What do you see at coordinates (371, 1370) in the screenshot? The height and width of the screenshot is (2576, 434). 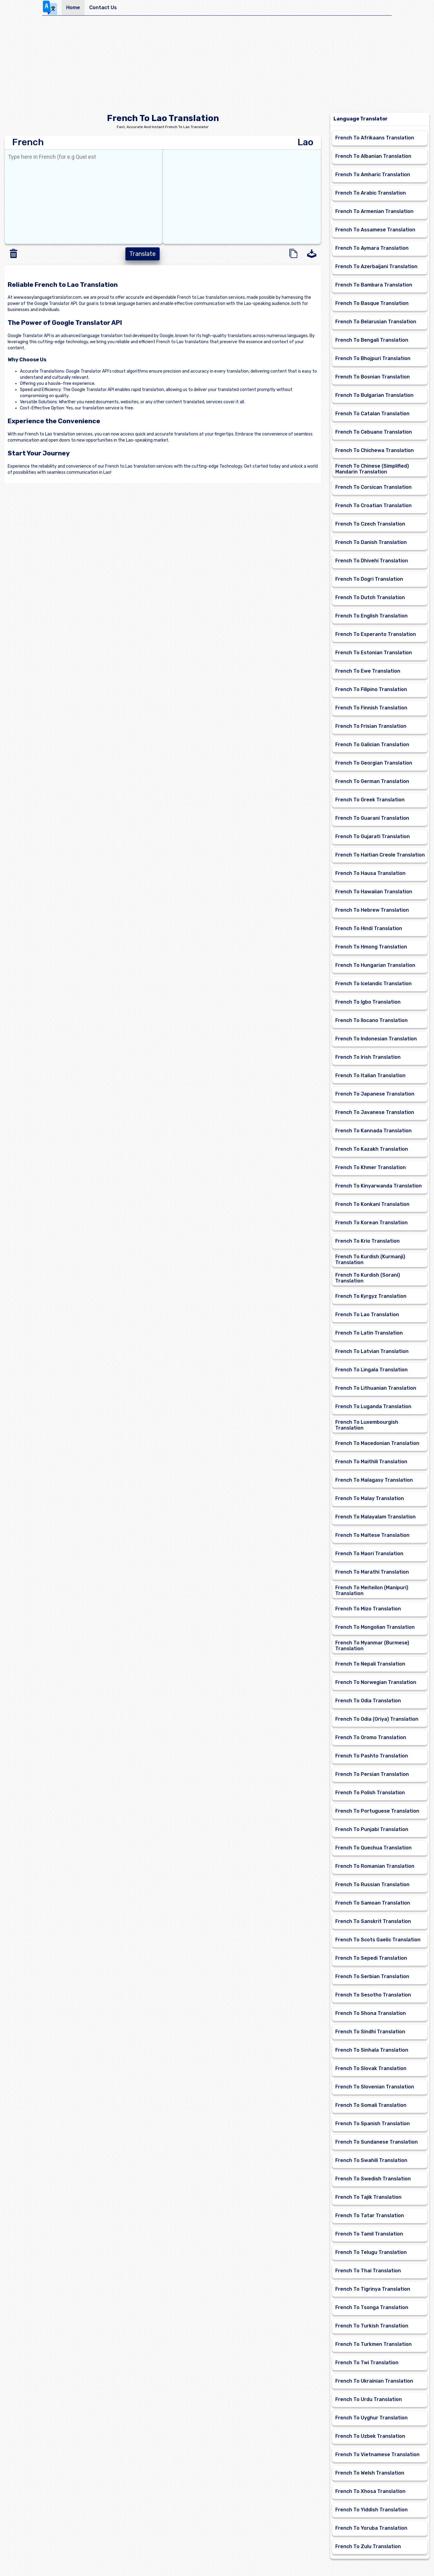 I see `French To Lingala Translation` at bounding box center [371, 1370].